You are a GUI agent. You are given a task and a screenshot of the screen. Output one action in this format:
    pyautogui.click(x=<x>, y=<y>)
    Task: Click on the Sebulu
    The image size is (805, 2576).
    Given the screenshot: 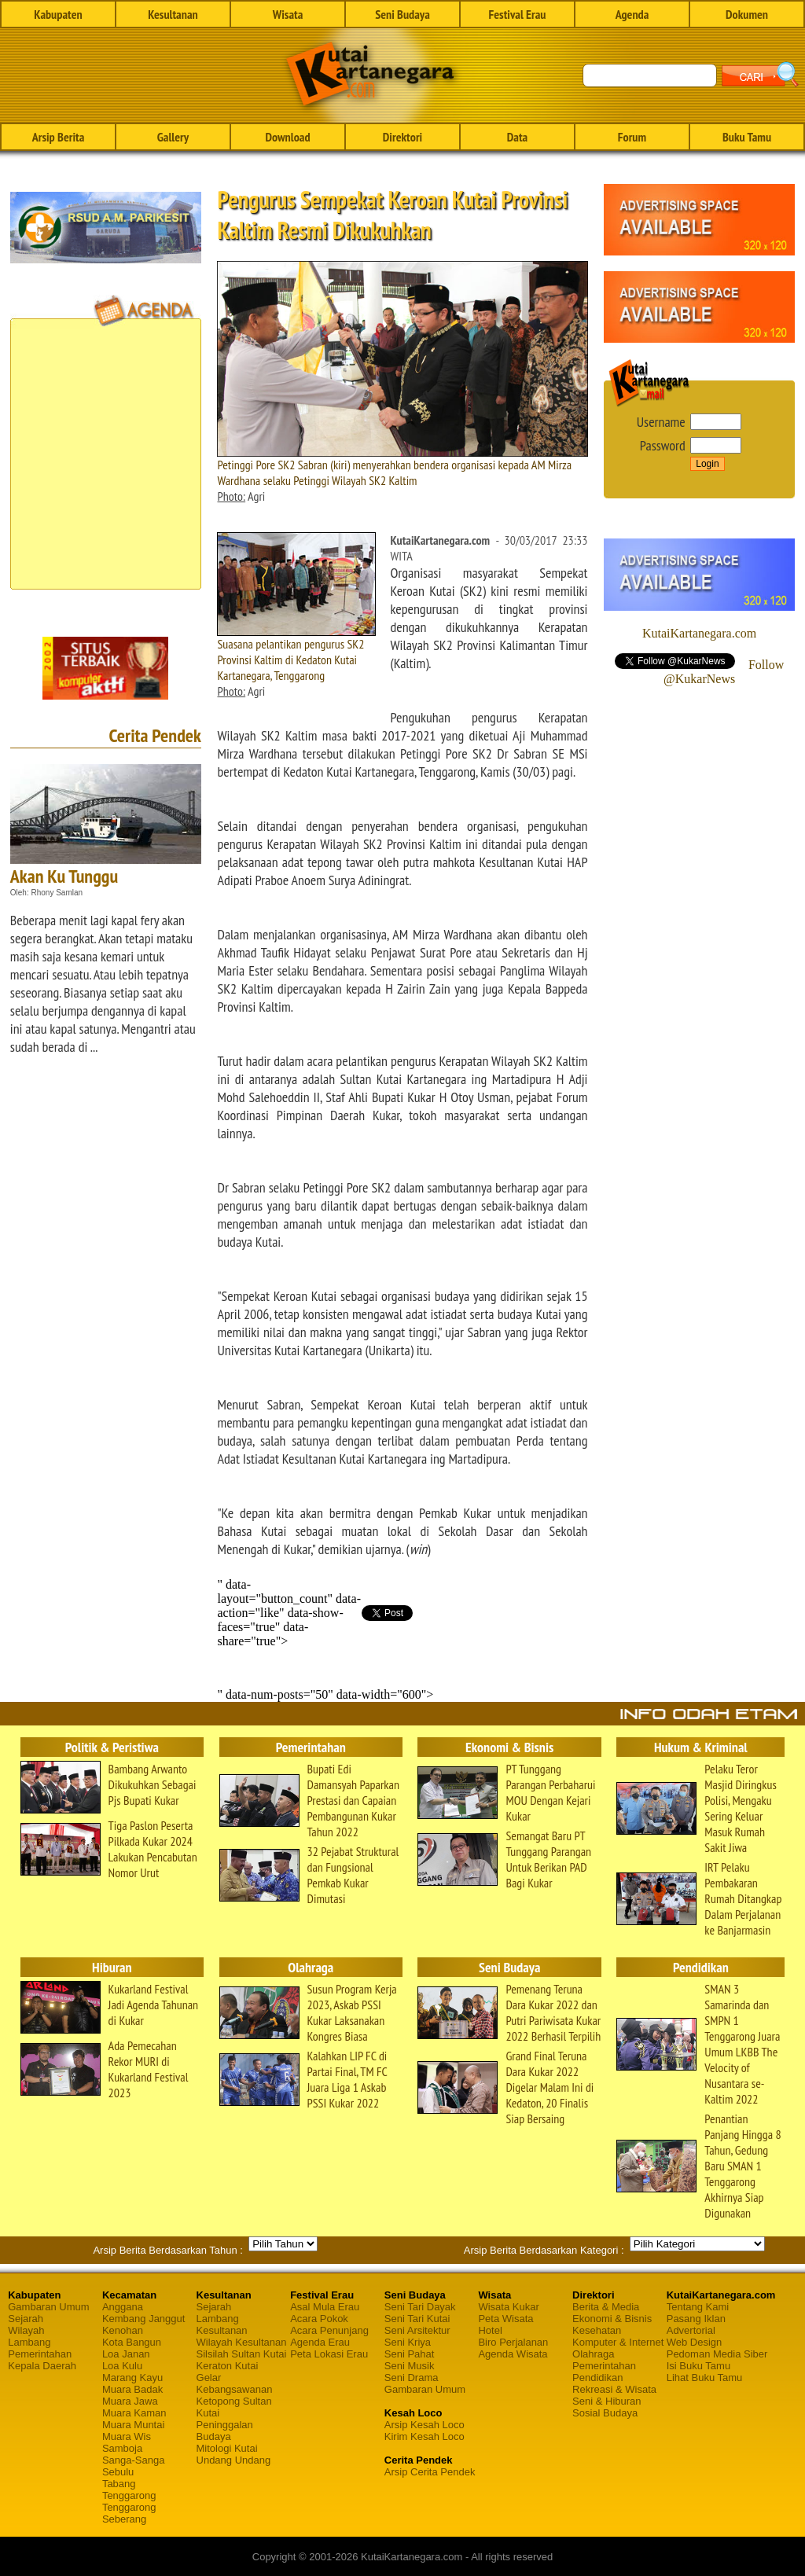 What is the action you would take?
    pyautogui.click(x=118, y=2472)
    